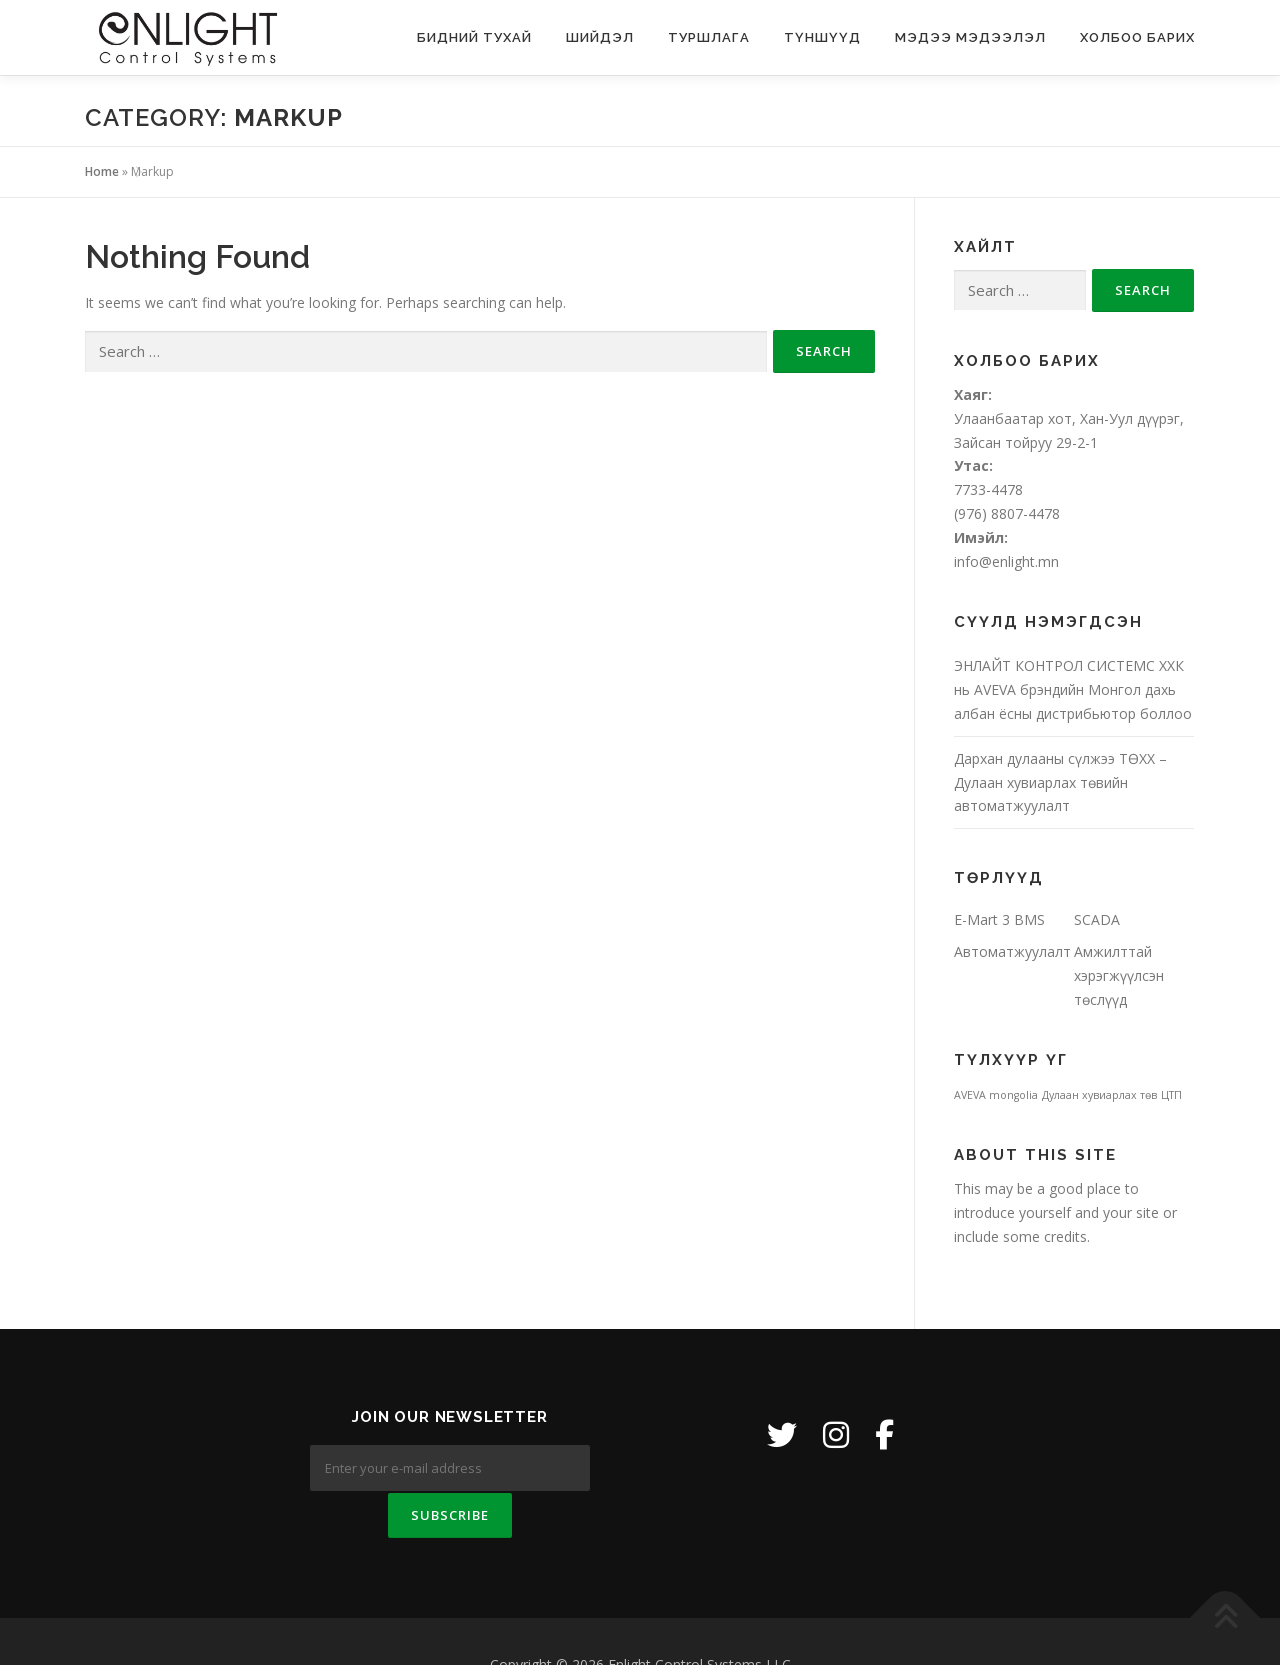  Describe the element at coordinates (600, 37) in the screenshot. I see `Шийдэл` at that location.